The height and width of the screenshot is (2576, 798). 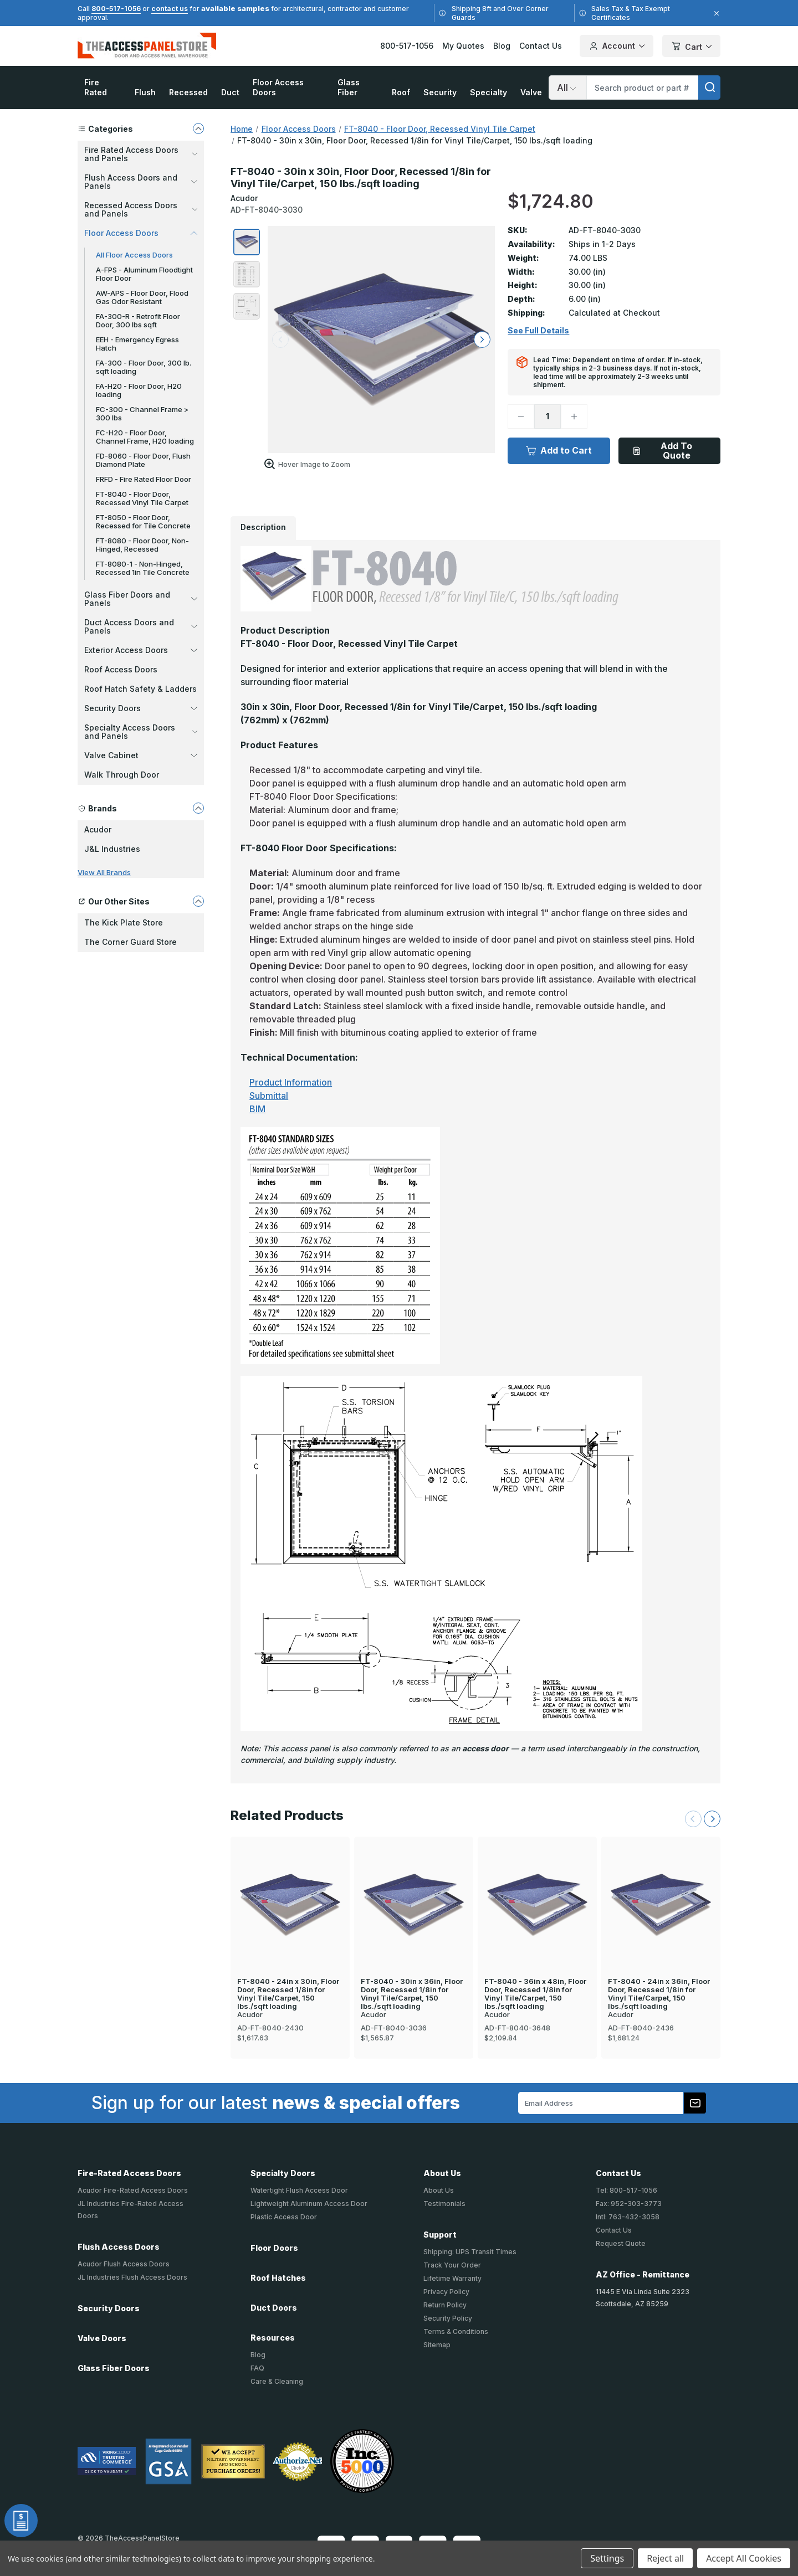 What do you see at coordinates (469, 2252) in the screenshot?
I see `Shipping: UPS Transit Times` at bounding box center [469, 2252].